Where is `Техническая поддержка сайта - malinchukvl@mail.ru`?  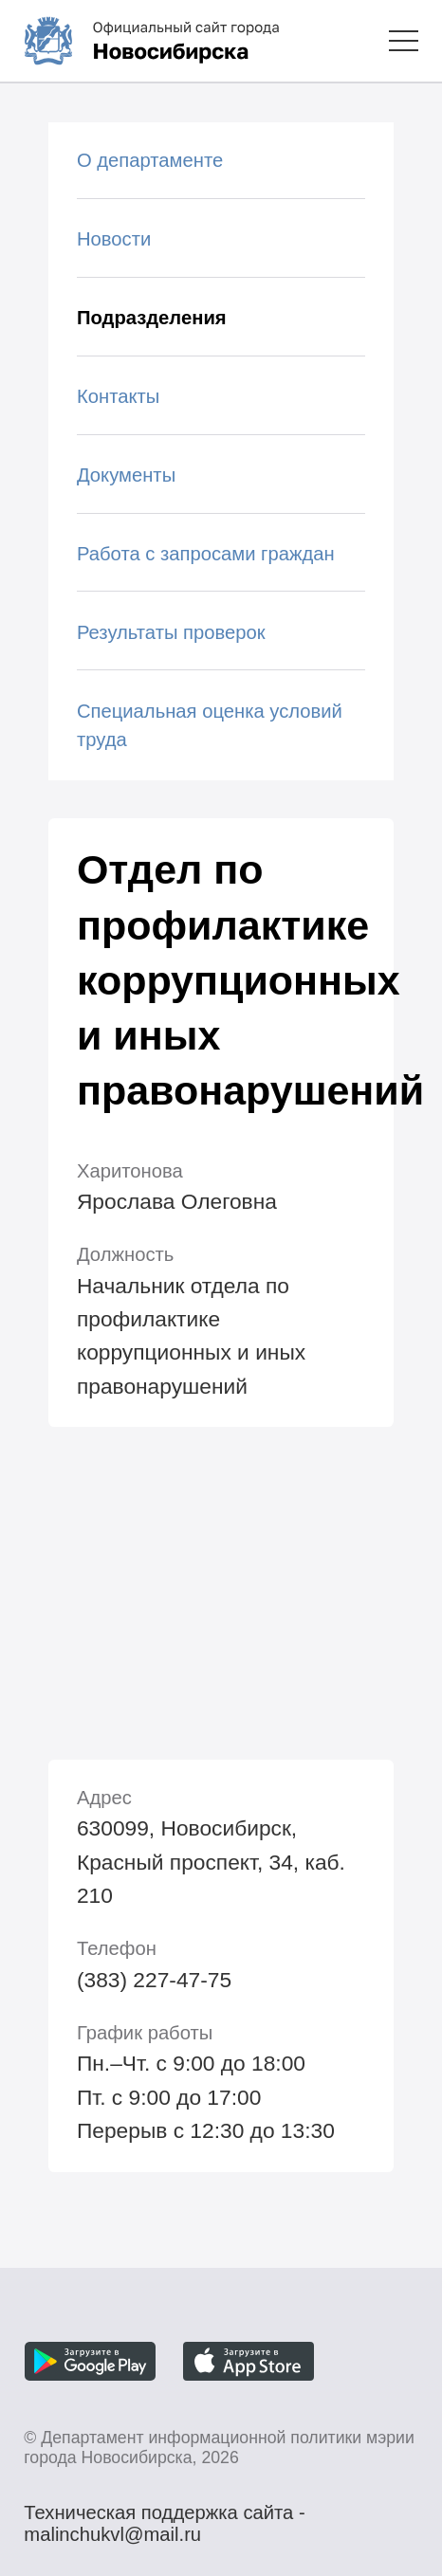 Техническая поддержка сайта - malinchukvl@mail.ru is located at coordinates (164, 2515).